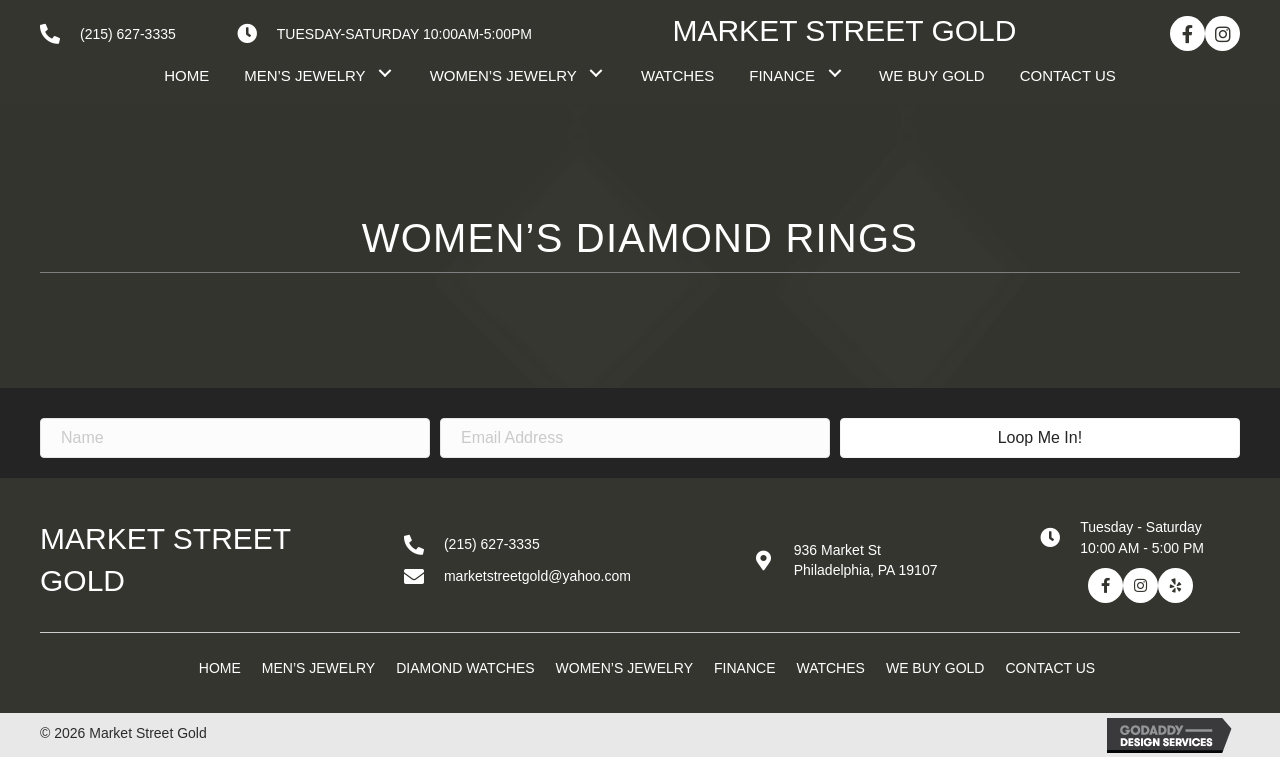  What do you see at coordinates (220, 668) in the screenshot?
I see `Home` at bounding box center [220, 668].